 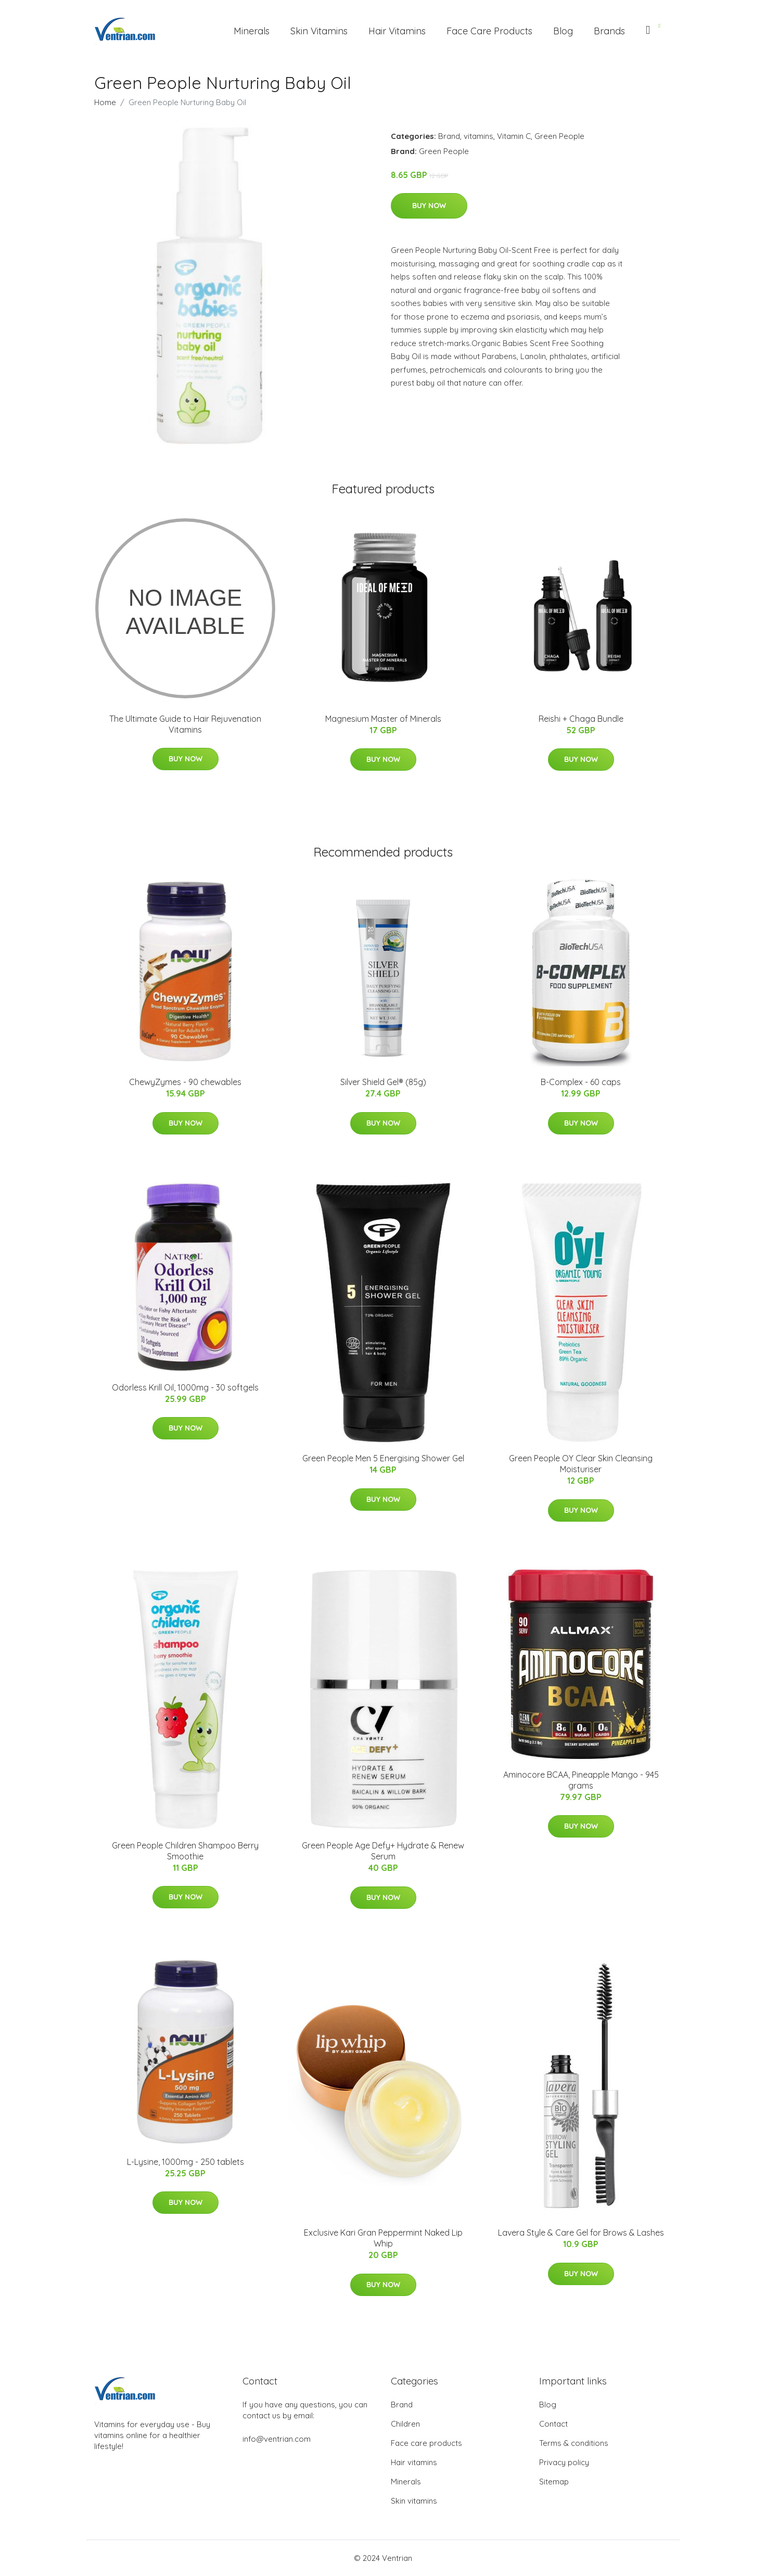 What do you see at coordinates (414, 2462) in the screenshot?
I see `Hair vitamins` at bounding box center [414, 2462].